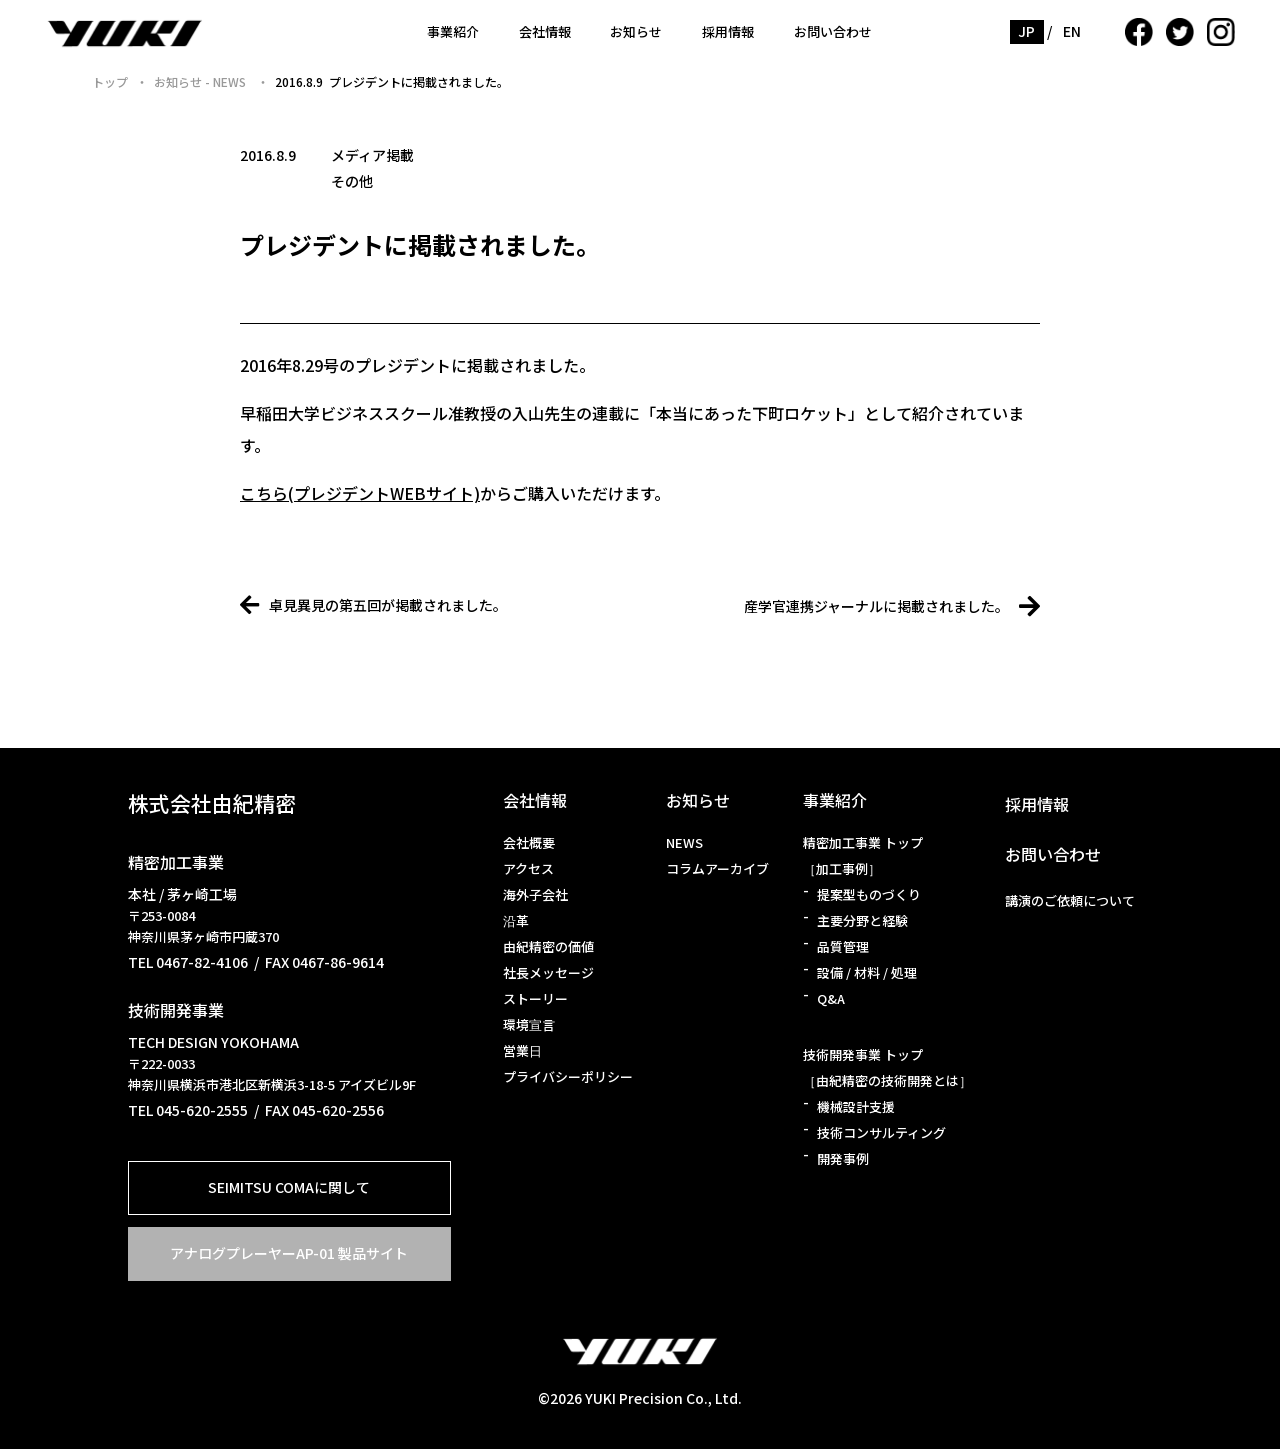 Image resolution: width=1280 pixels, height=1449 pixels. Describe the element at coordinates (869, 894) in the screenshot. I see `提案型ものづくり` at that location.